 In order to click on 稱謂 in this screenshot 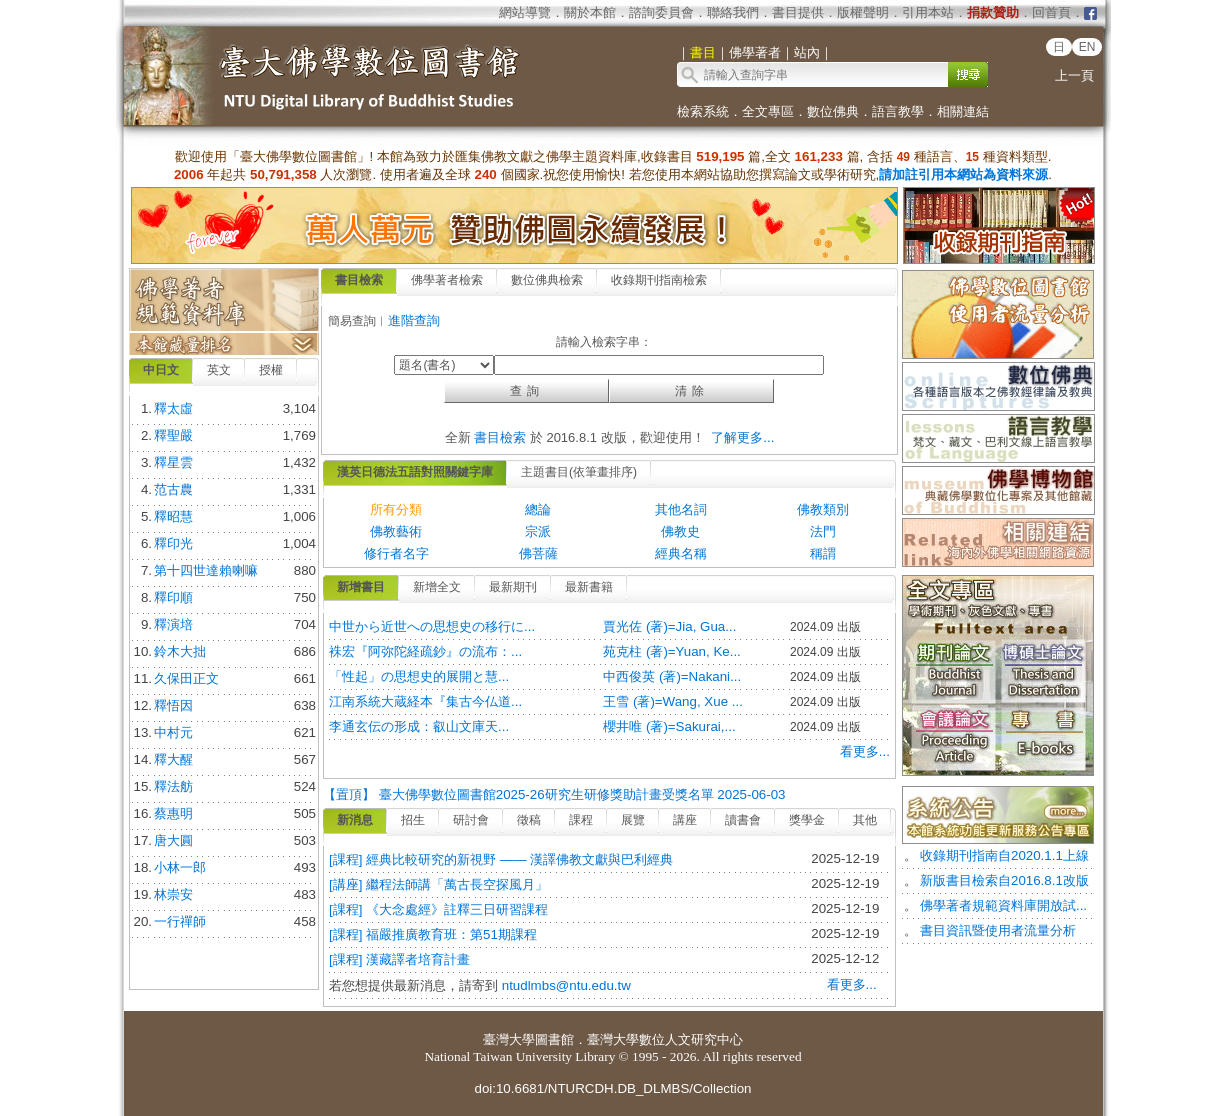, I will do `click(823, 553)`.